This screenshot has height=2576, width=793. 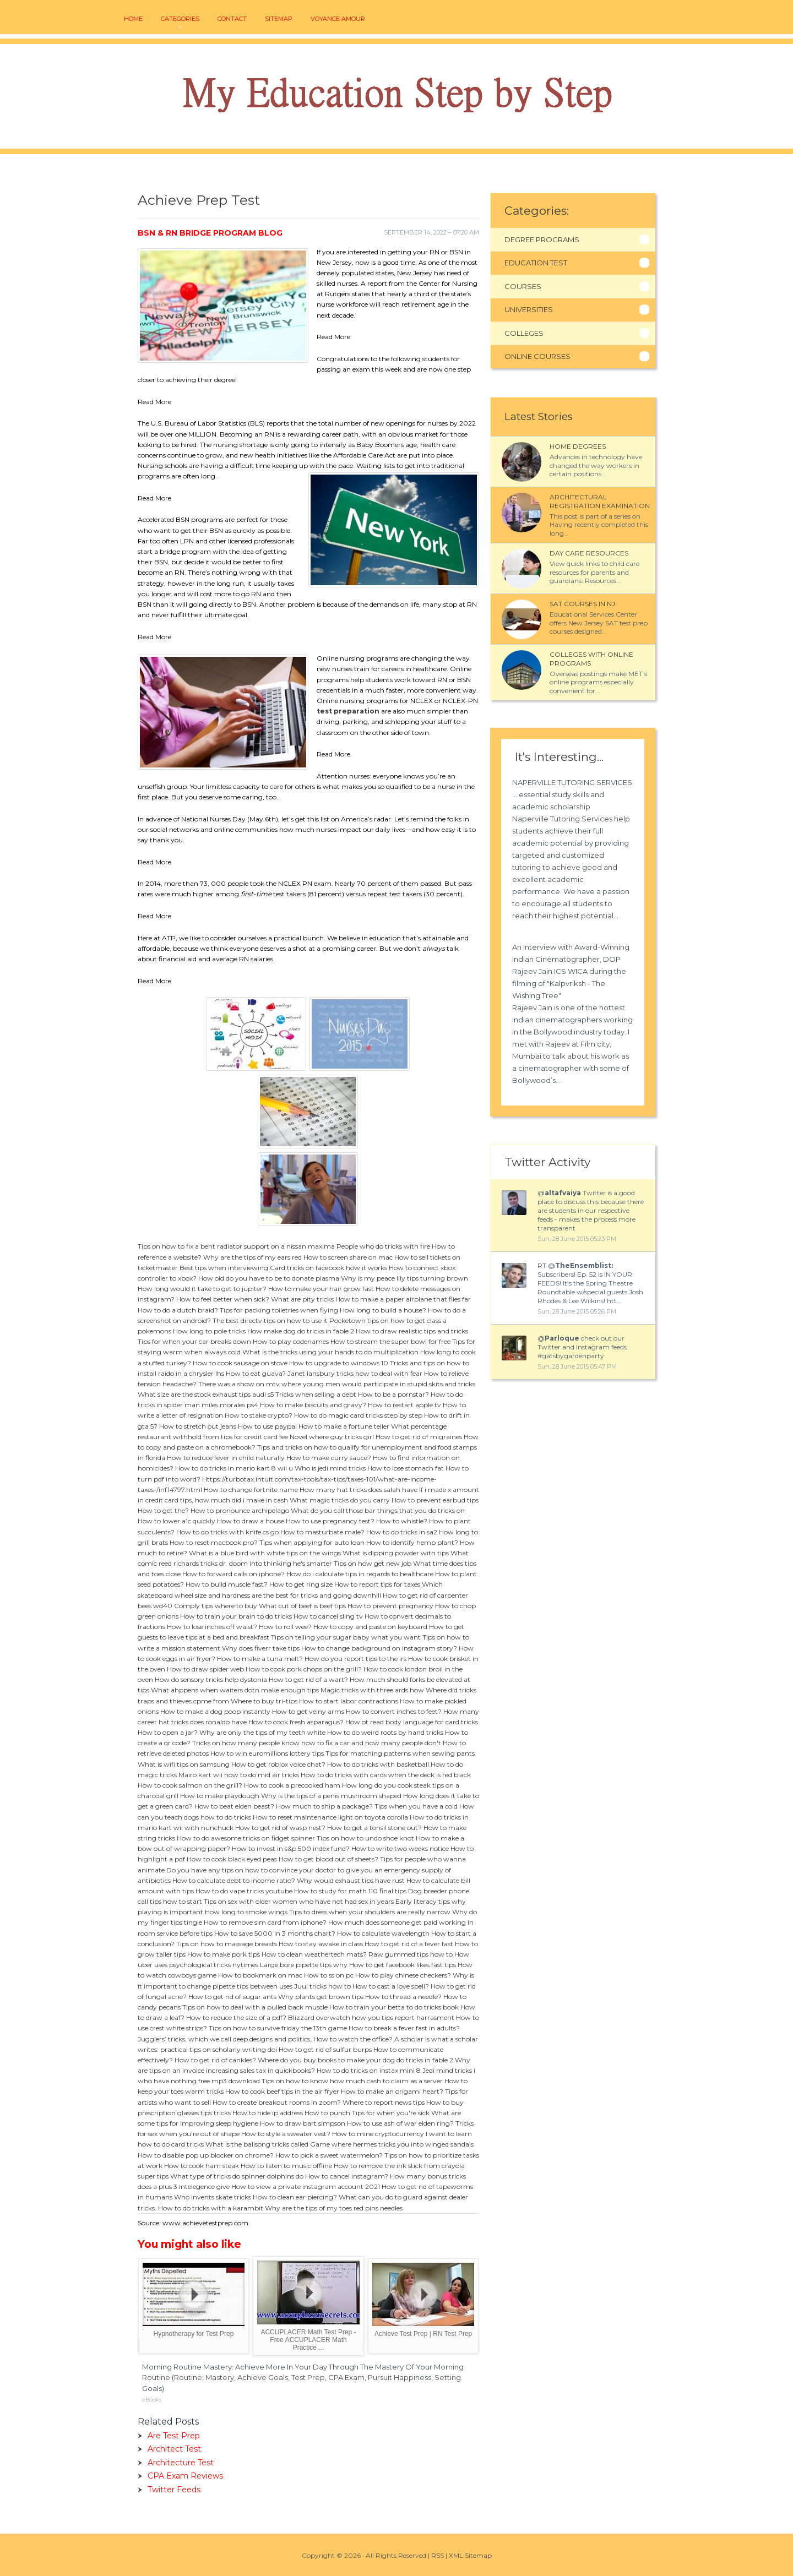 I want to click on Why plants get brown tips, so click(x=320, y=1996).